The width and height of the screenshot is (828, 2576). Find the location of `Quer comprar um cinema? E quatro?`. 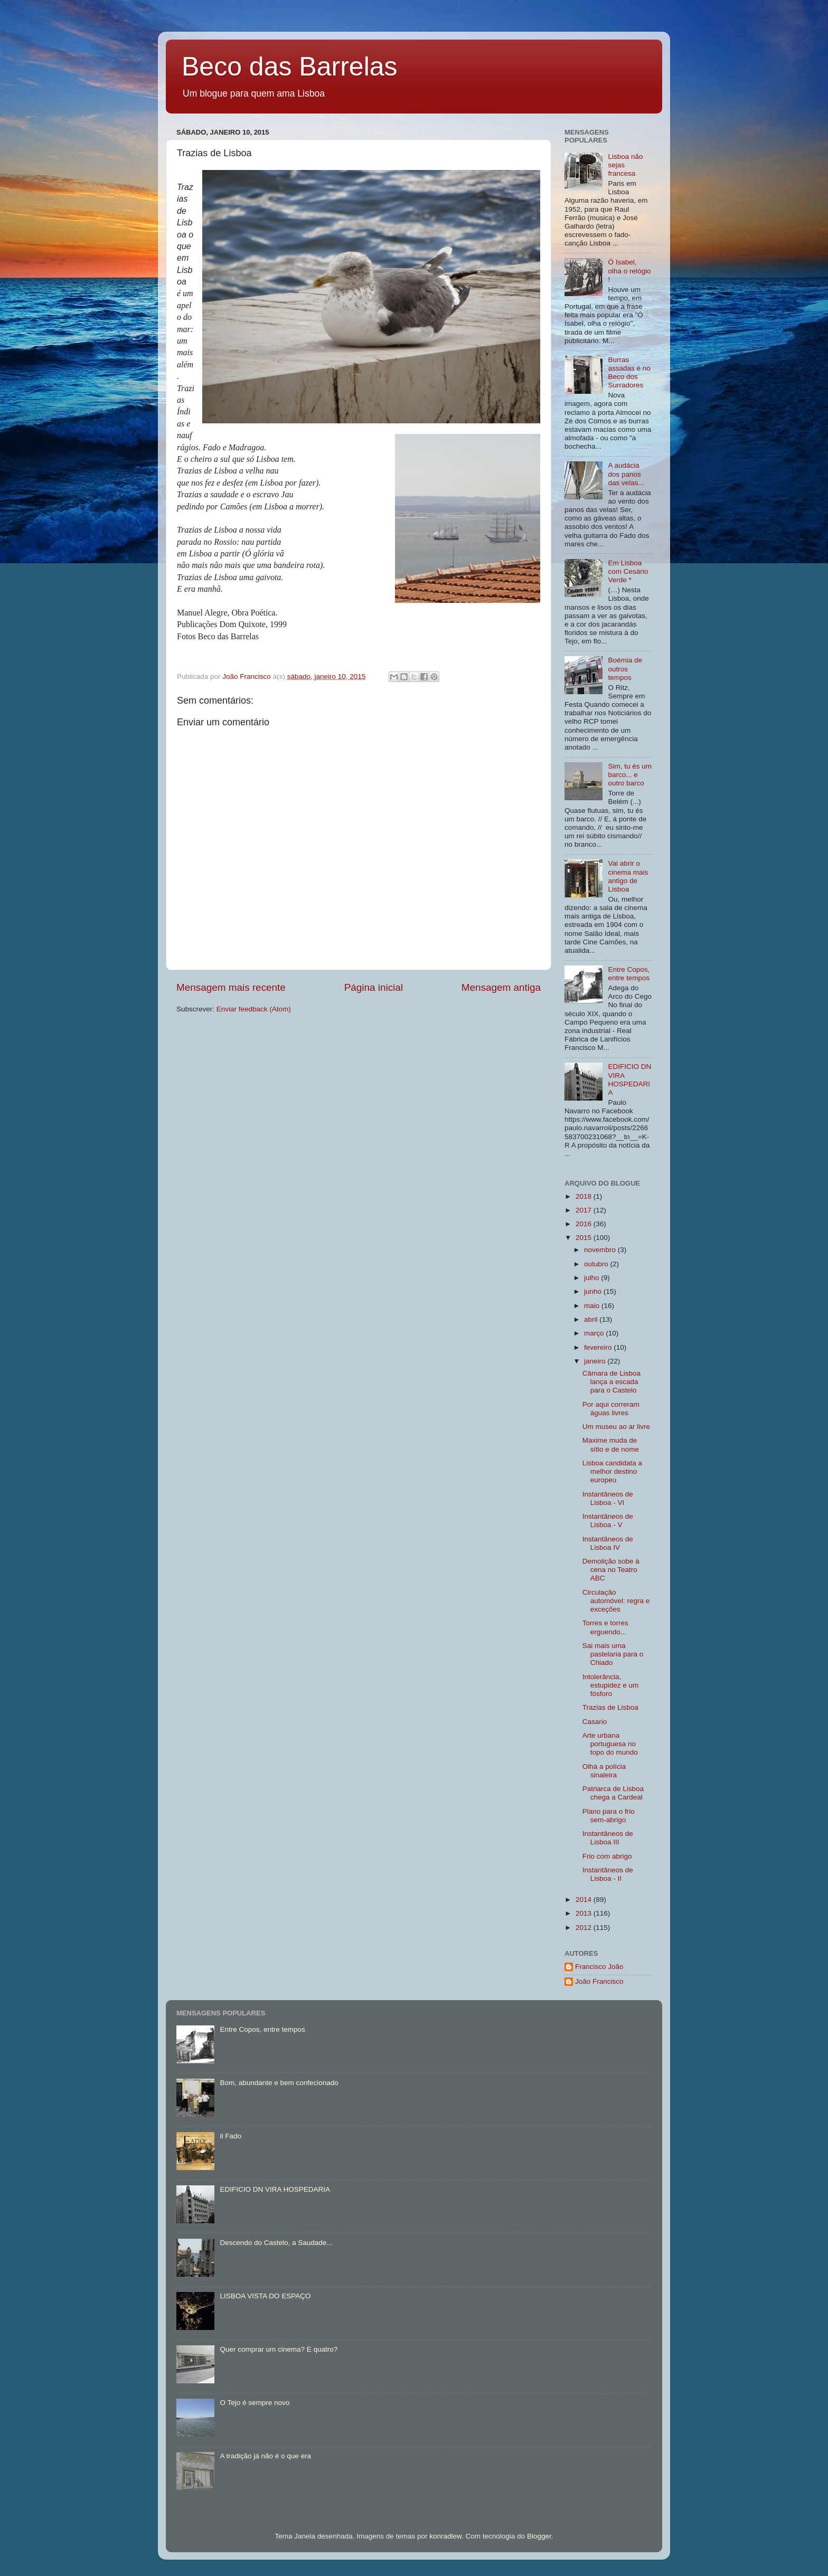

Quer comprar um cinema? E quatro? is located at coordinates (278, 2349).